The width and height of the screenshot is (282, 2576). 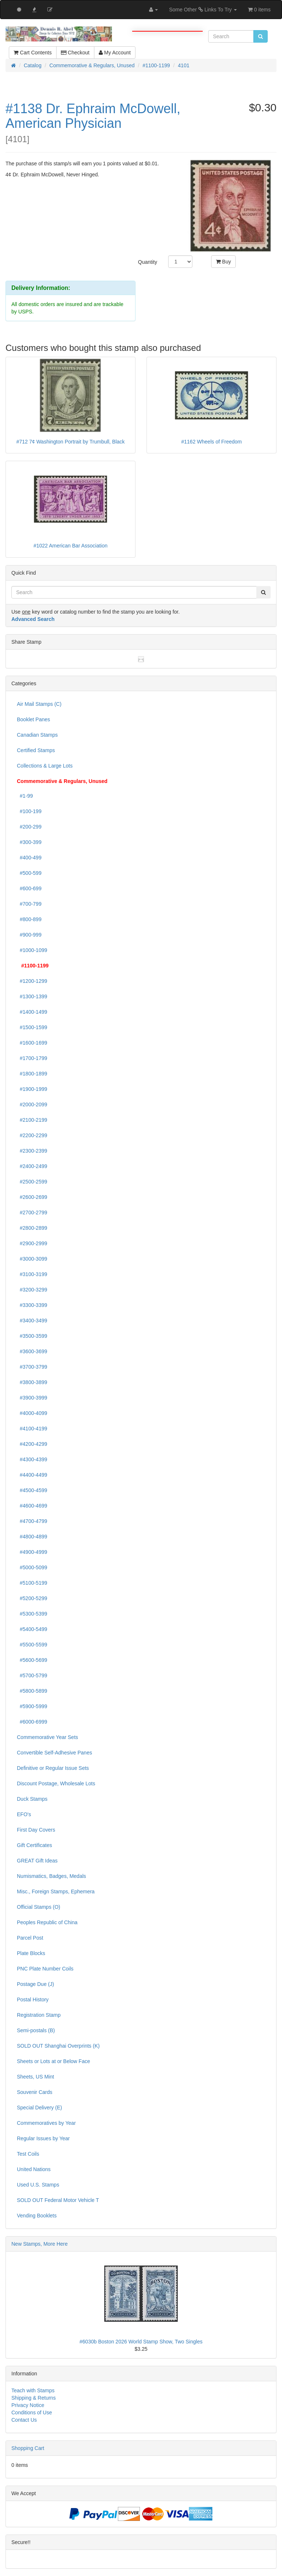 What do you see at coordinates (39, 2015) in the screenshot?
I see `Registration Stamp` at bounding box center [39, 2015].